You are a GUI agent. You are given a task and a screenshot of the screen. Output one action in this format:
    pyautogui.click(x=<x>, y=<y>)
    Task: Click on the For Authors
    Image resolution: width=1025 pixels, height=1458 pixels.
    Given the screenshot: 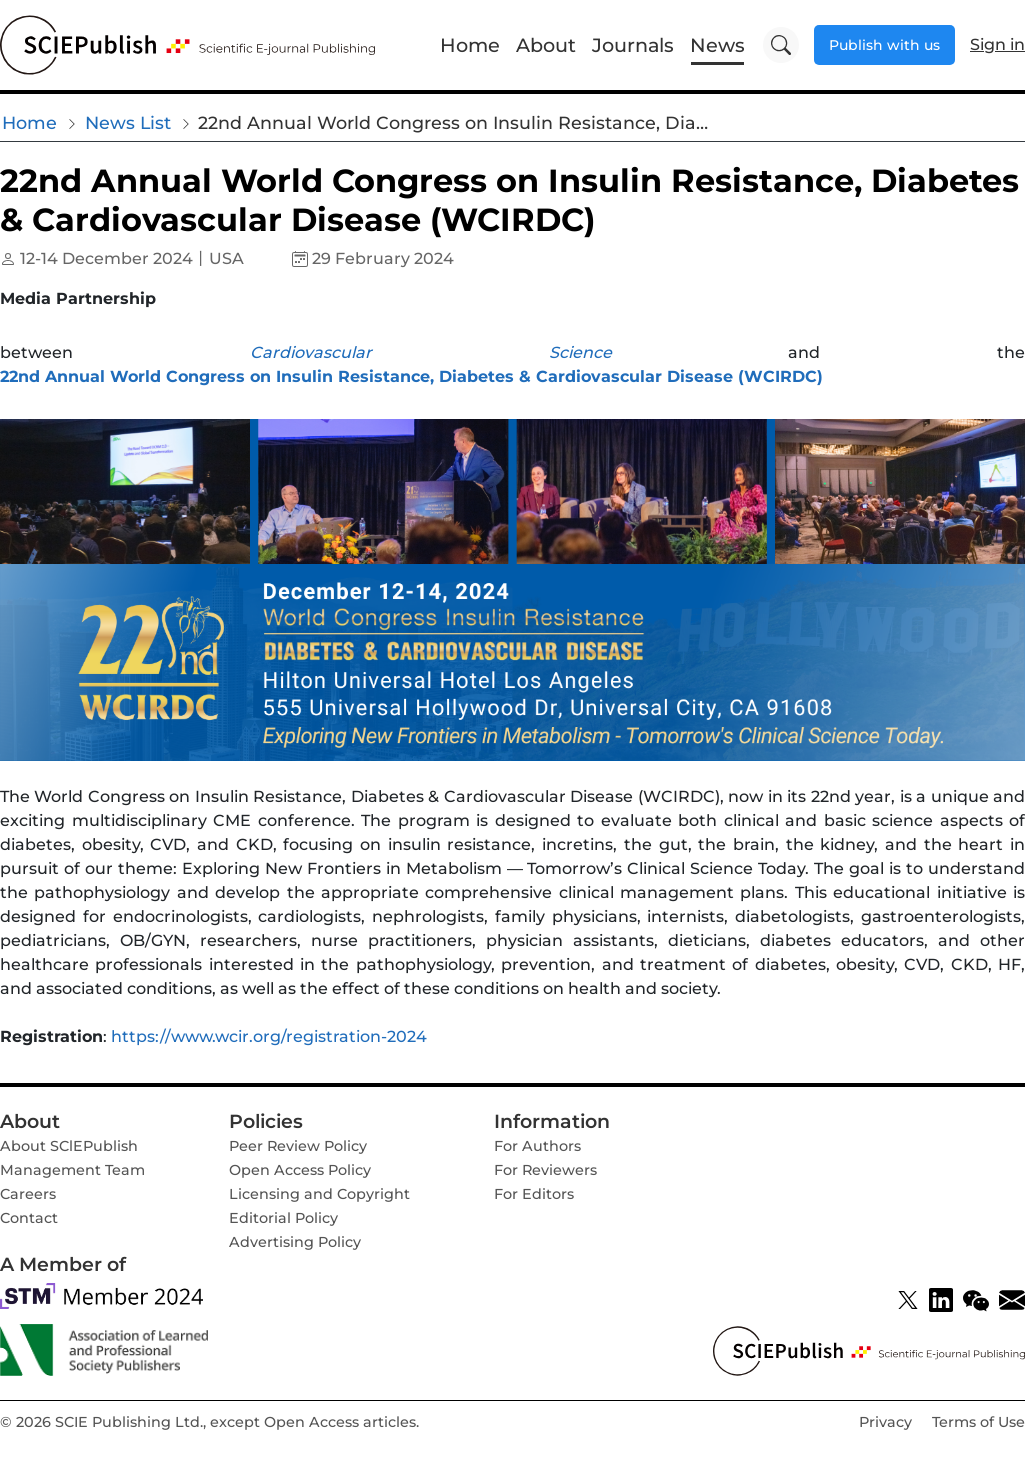 What is the action you would take?
    pyautogui.click(x=537, y=1146)
    